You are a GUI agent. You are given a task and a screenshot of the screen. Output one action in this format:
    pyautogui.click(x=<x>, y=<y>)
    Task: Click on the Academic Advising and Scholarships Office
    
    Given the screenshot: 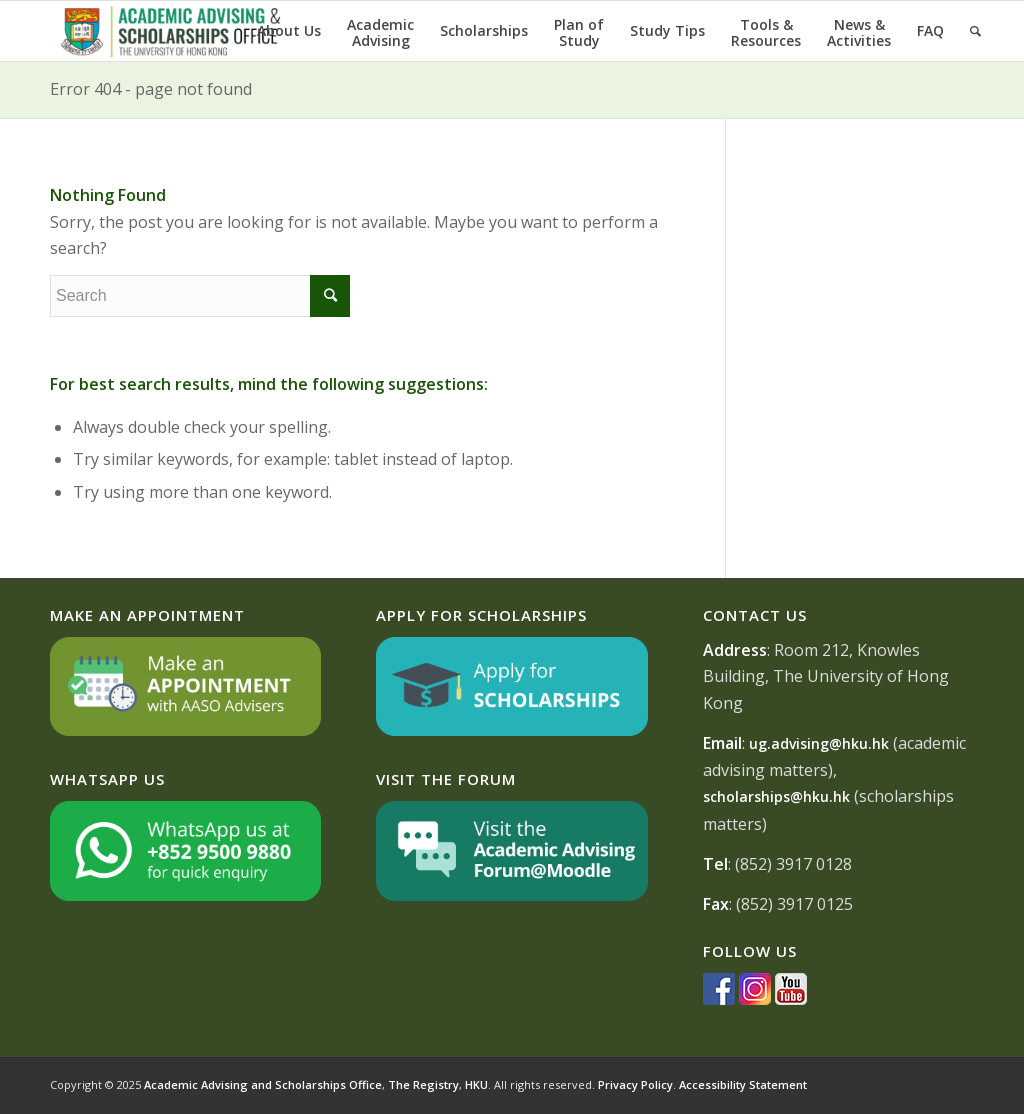 What is the action you would take?
    pyautogui.click(x=263, y=1084)
    